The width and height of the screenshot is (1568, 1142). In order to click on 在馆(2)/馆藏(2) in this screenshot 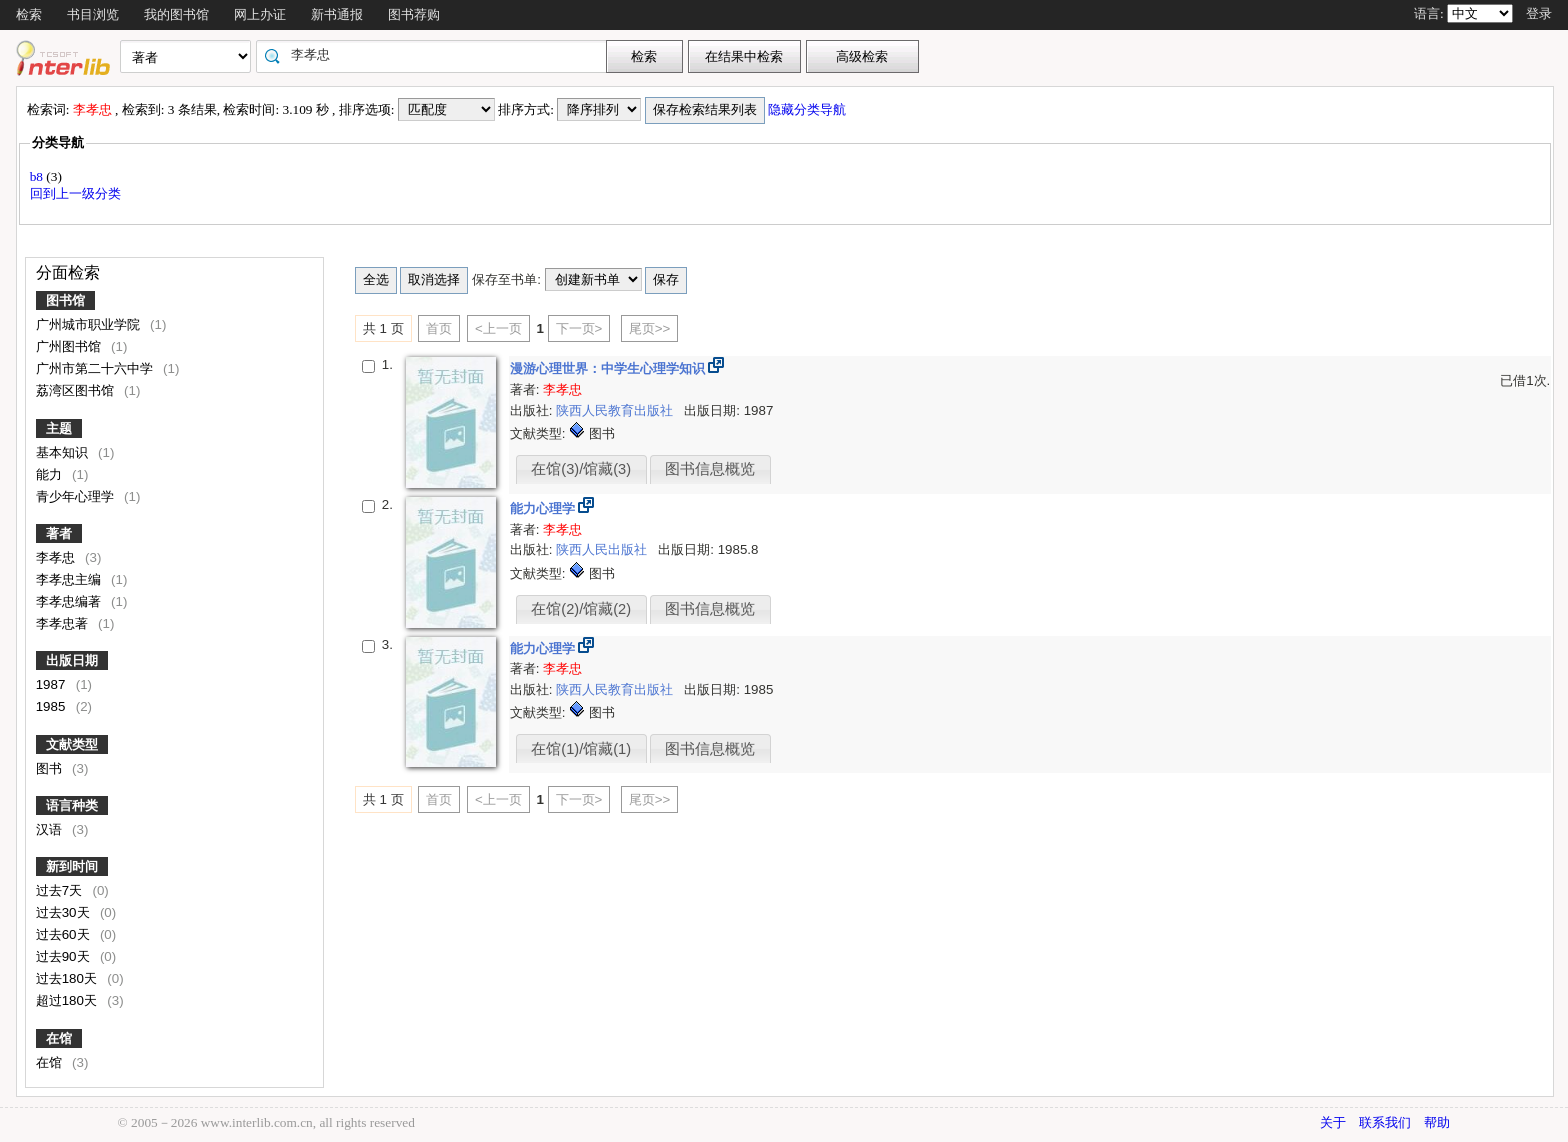, I will do `click(581, 609)`.